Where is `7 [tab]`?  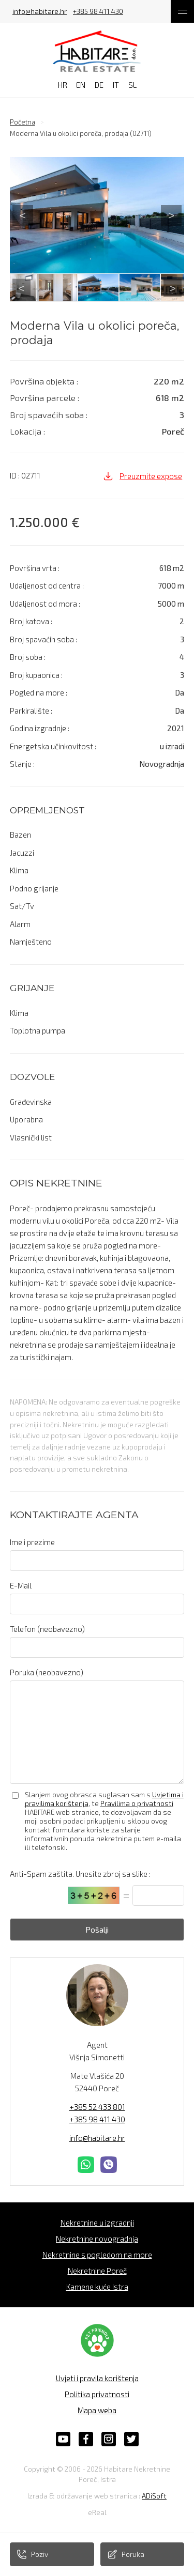
7 [tab] is located at coordinates (113, 289).